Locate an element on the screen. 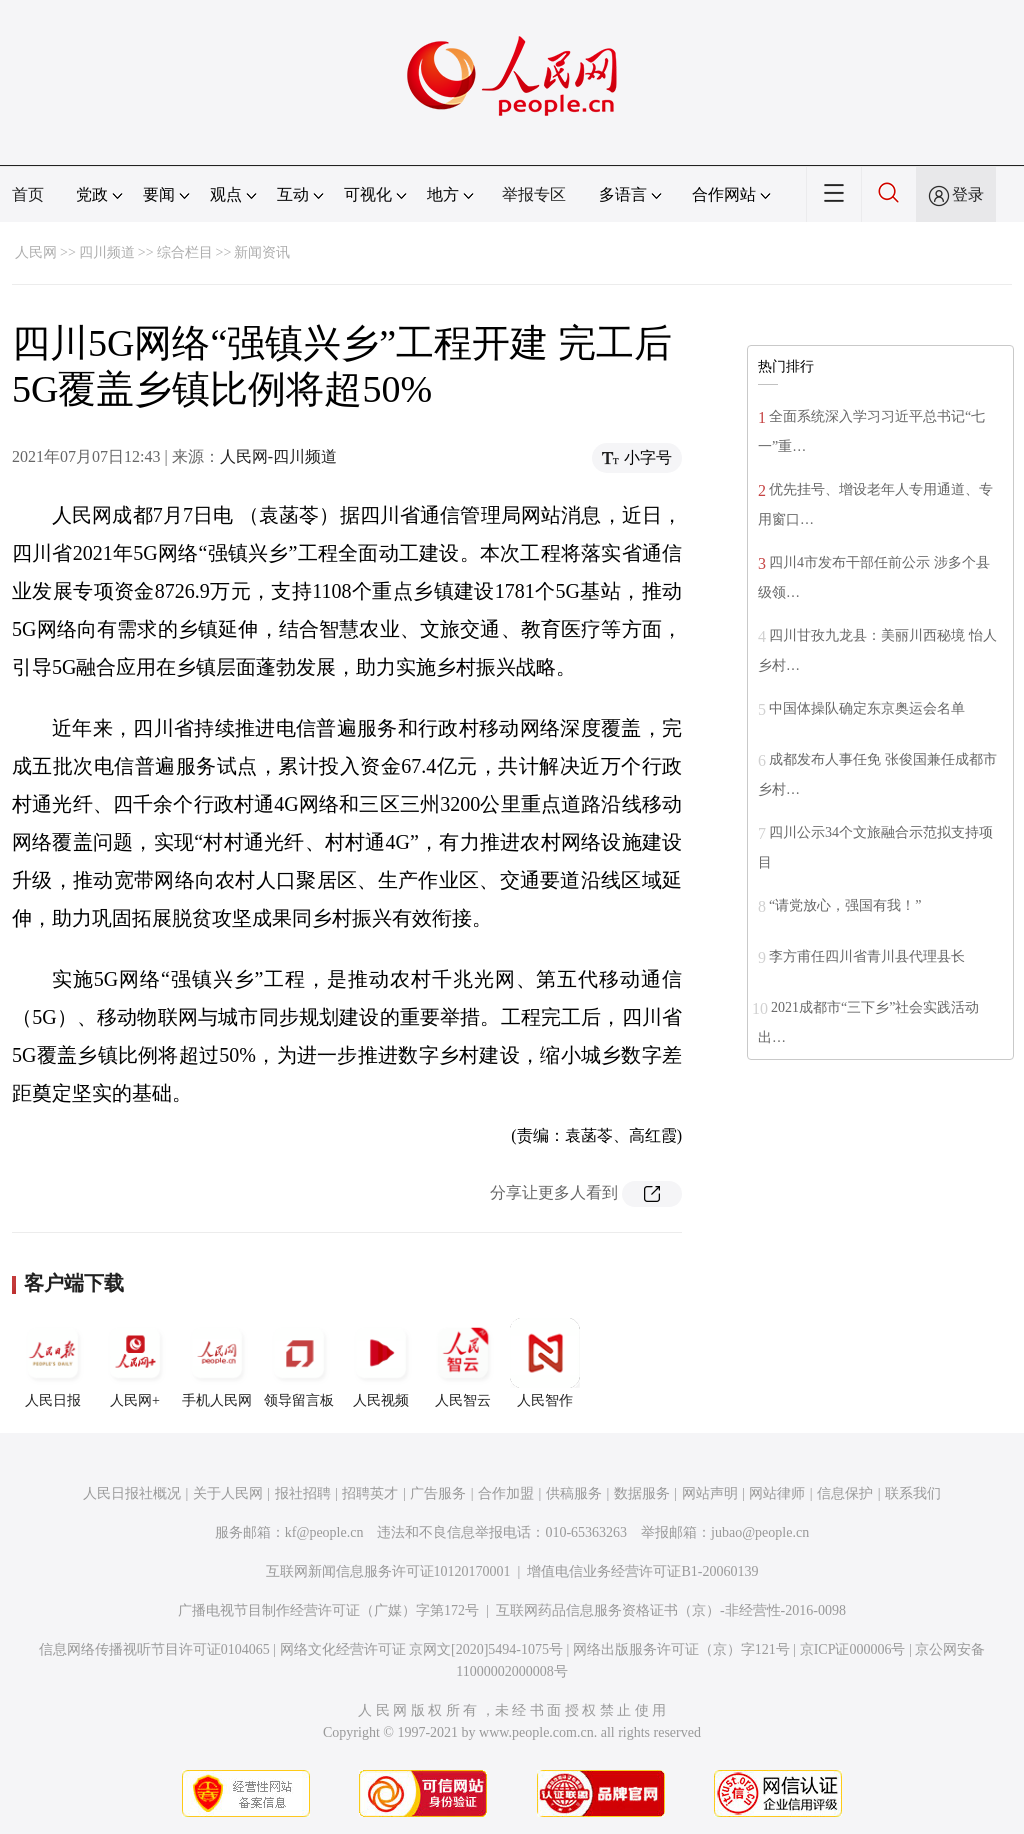  招聘英才 is located at coordinates (370, 1493).